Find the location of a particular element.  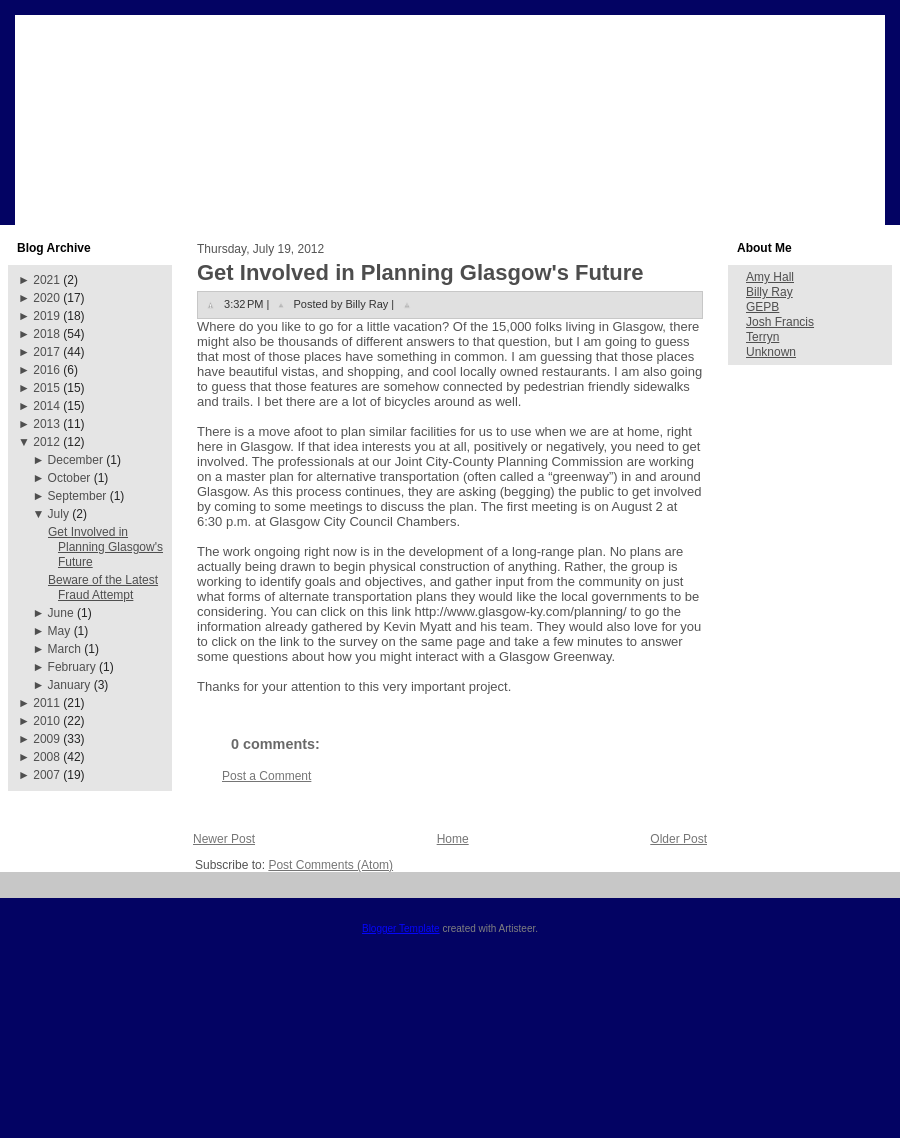

Post a Comment is located at coordinates (266, 776).